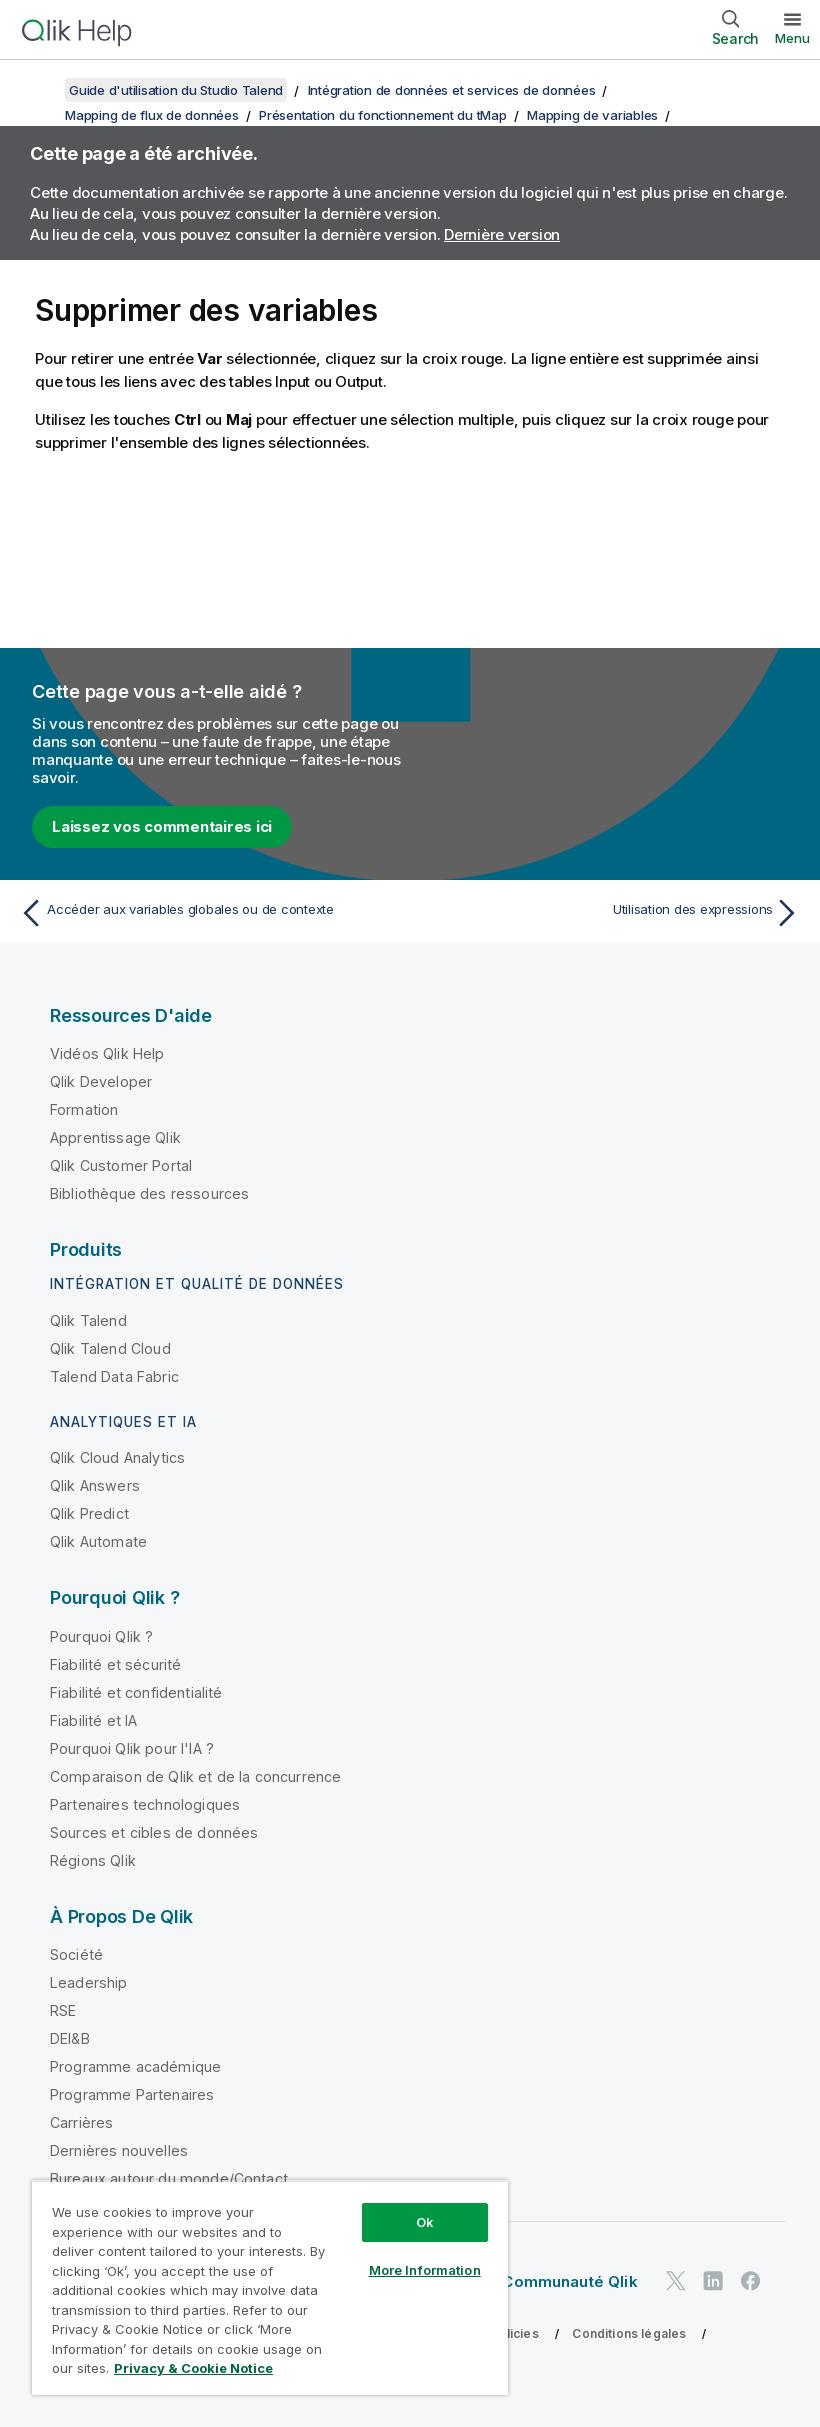 The width and height of the screenshot is (820, 2427). Describe the element at coordinates (176, 90) in the screenshot. I see `Guide d'utilisation du Studio Talend` at that location.